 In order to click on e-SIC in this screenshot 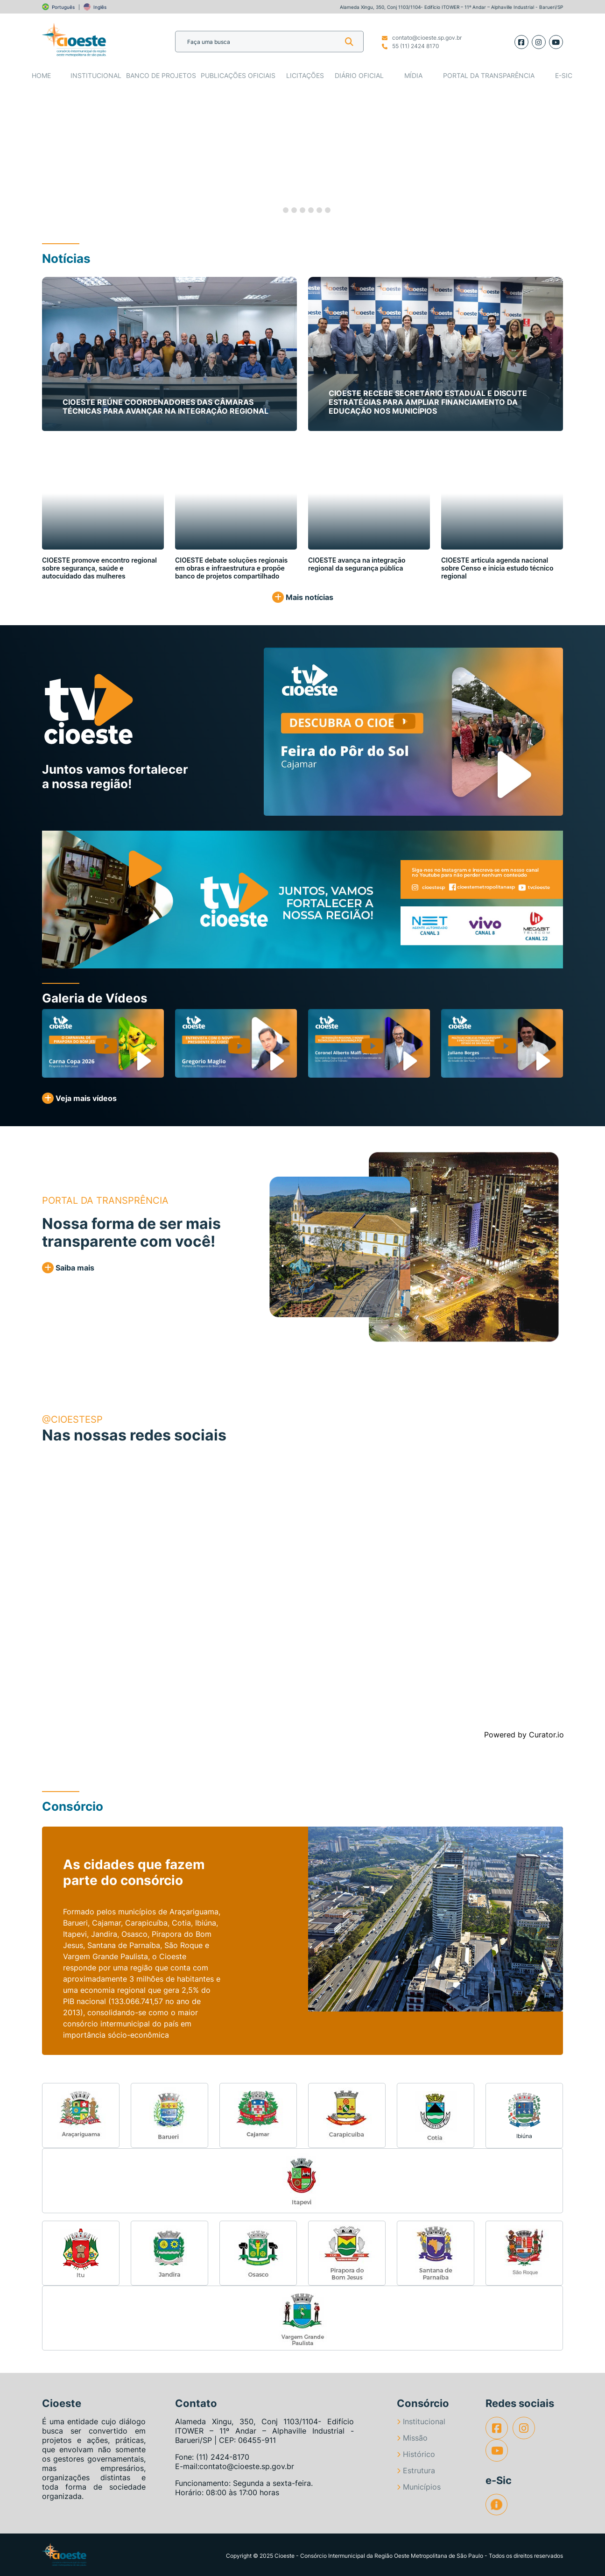, I will do `click(563, 75)`.